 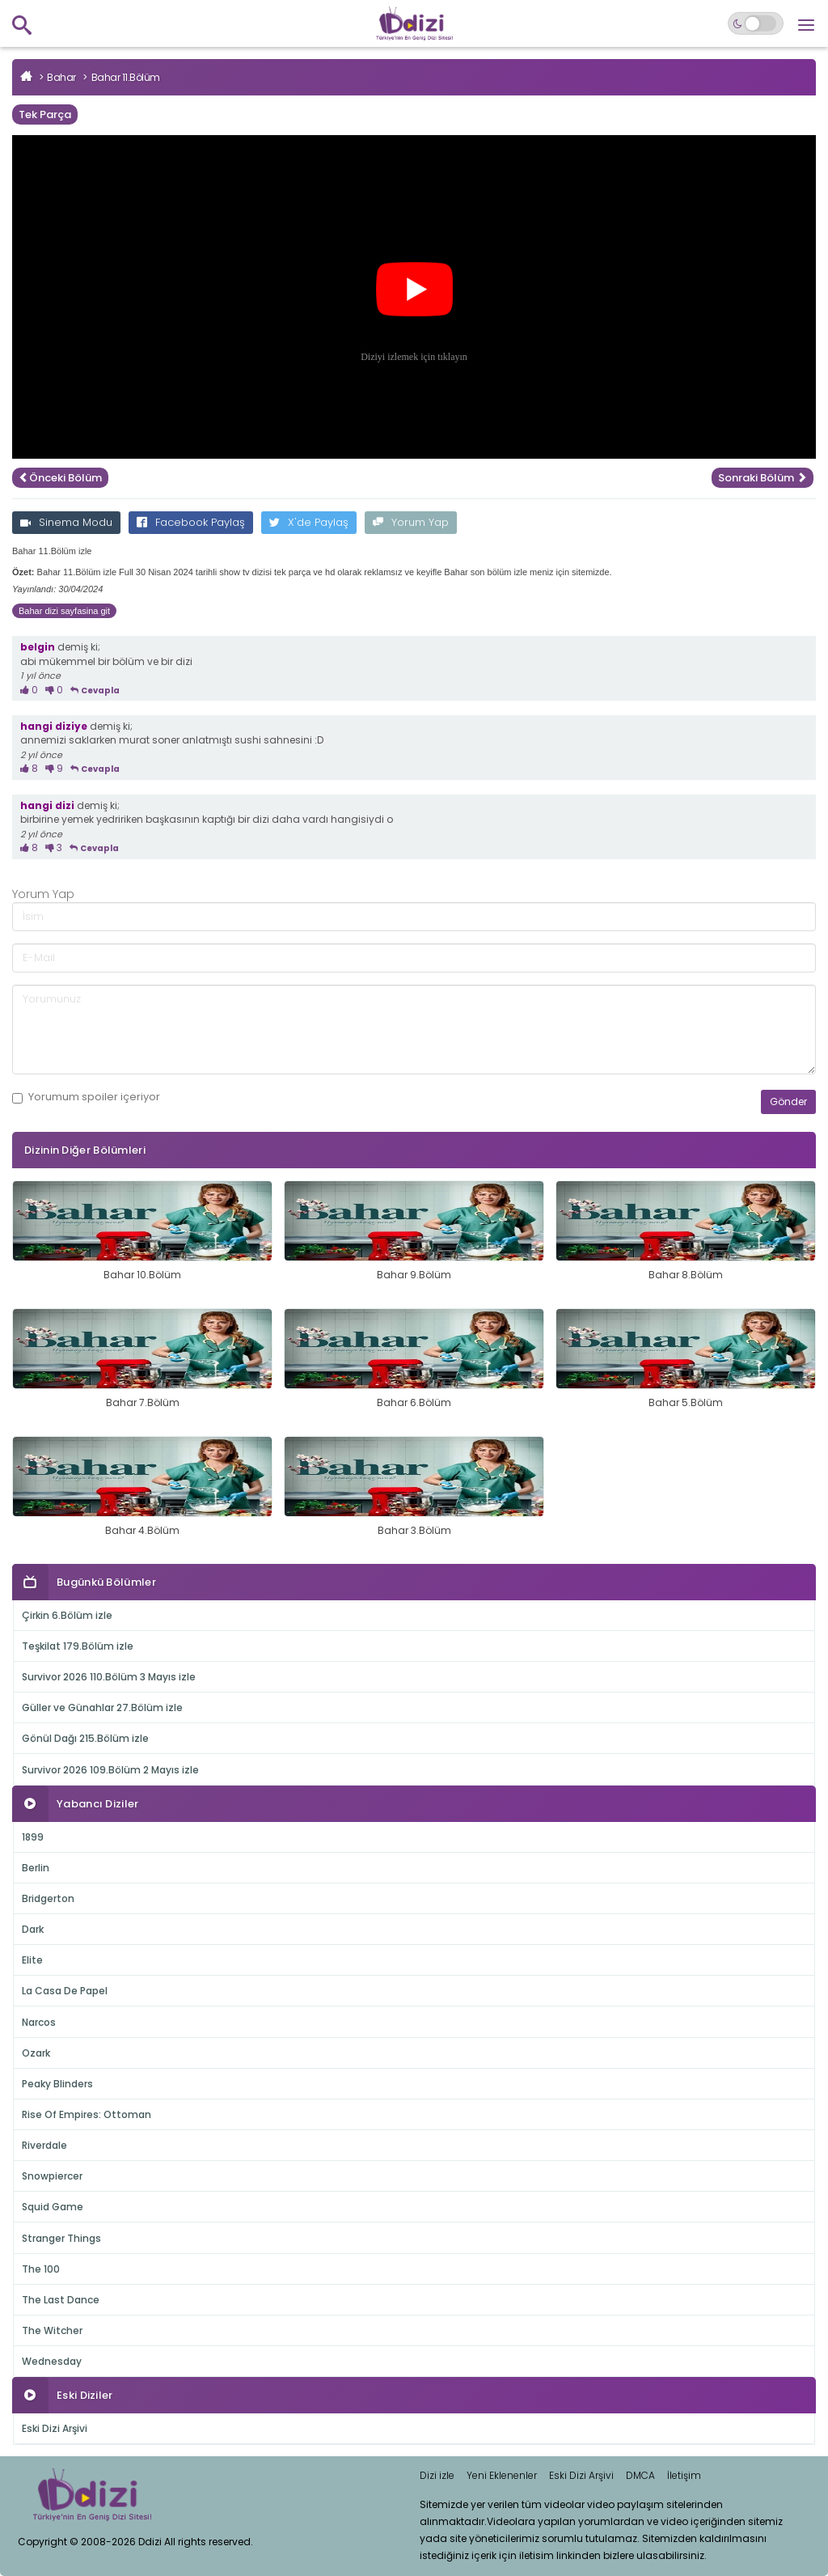 I want to click on Peaky Blinders, so click(x=57, y=2084).